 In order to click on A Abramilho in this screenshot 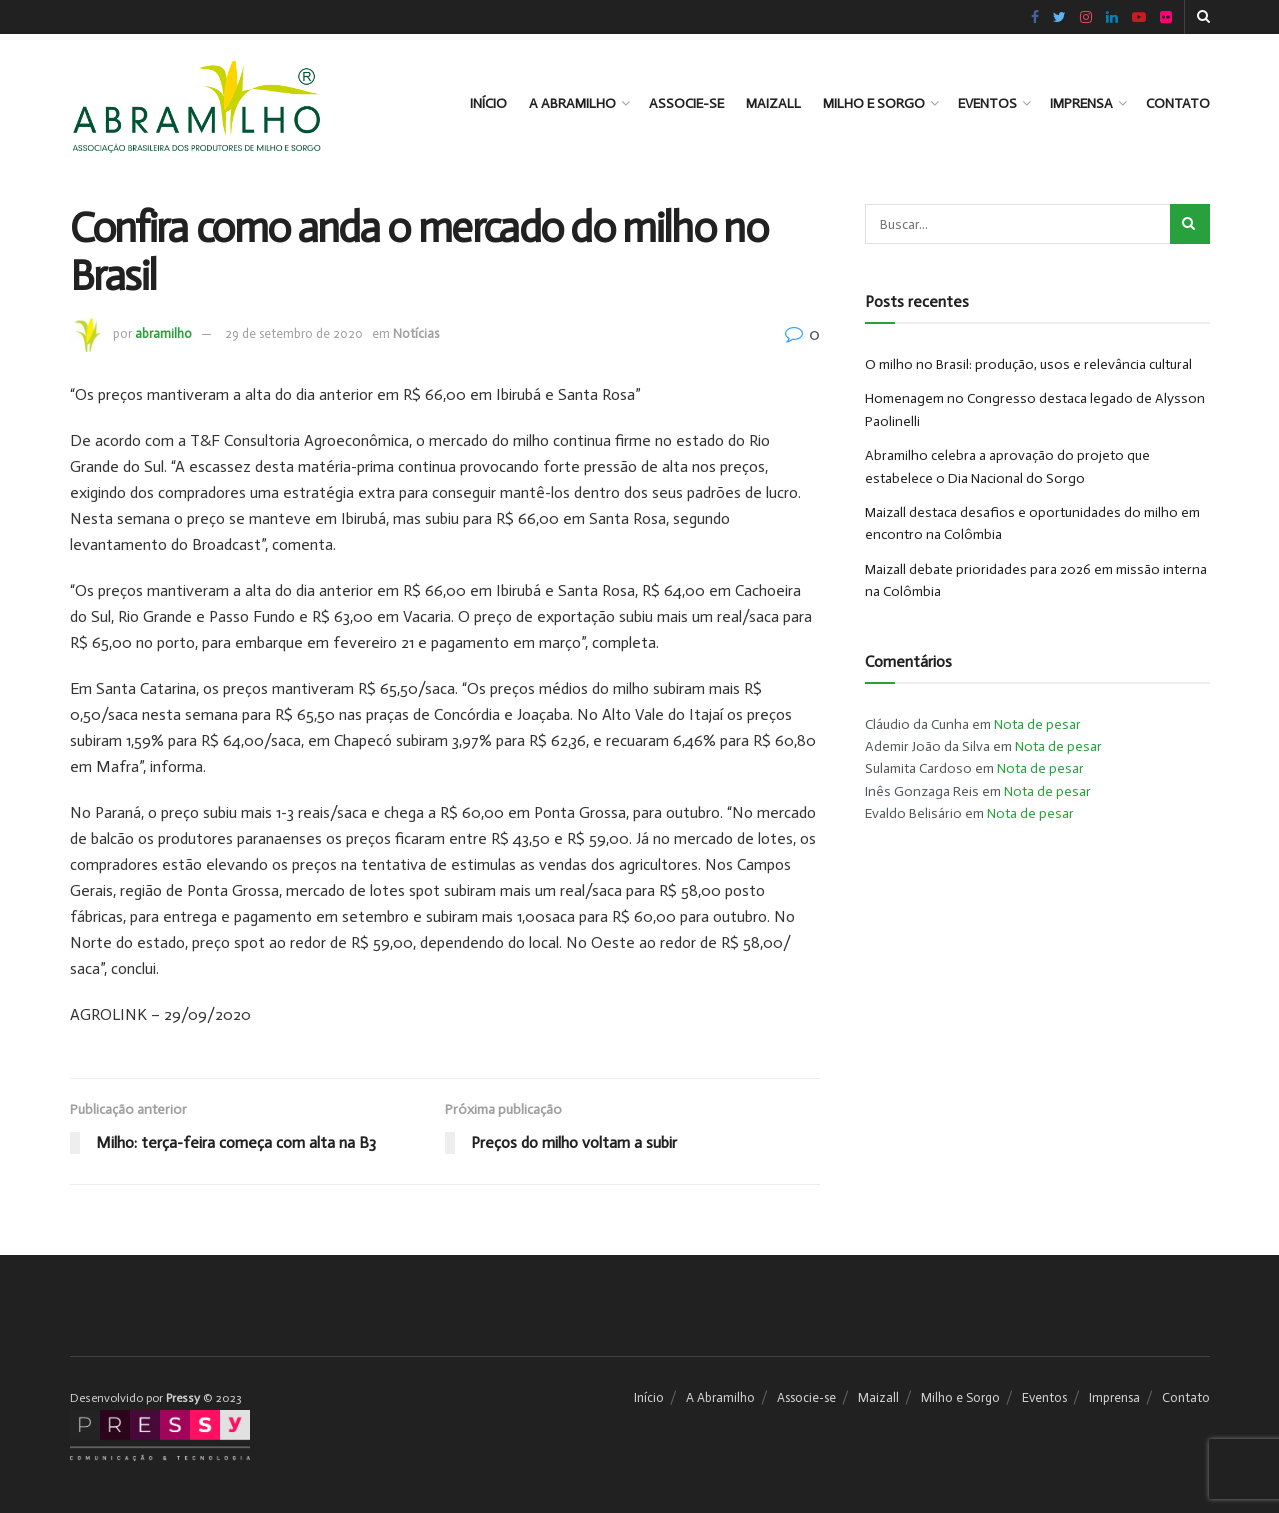, I will do `click(572, 103)`.